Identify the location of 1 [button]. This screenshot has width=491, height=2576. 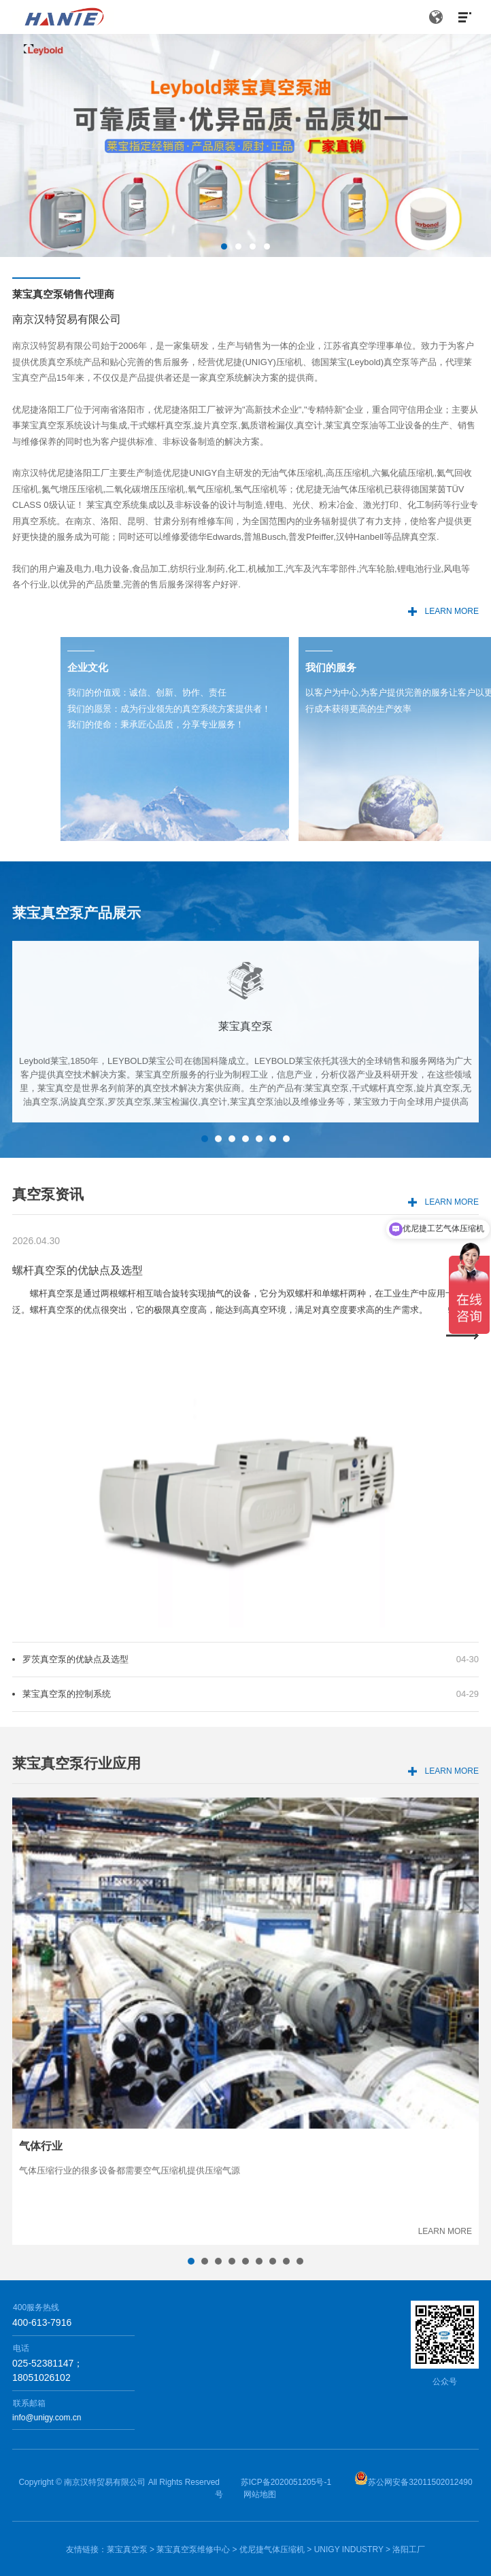
(224, 246).